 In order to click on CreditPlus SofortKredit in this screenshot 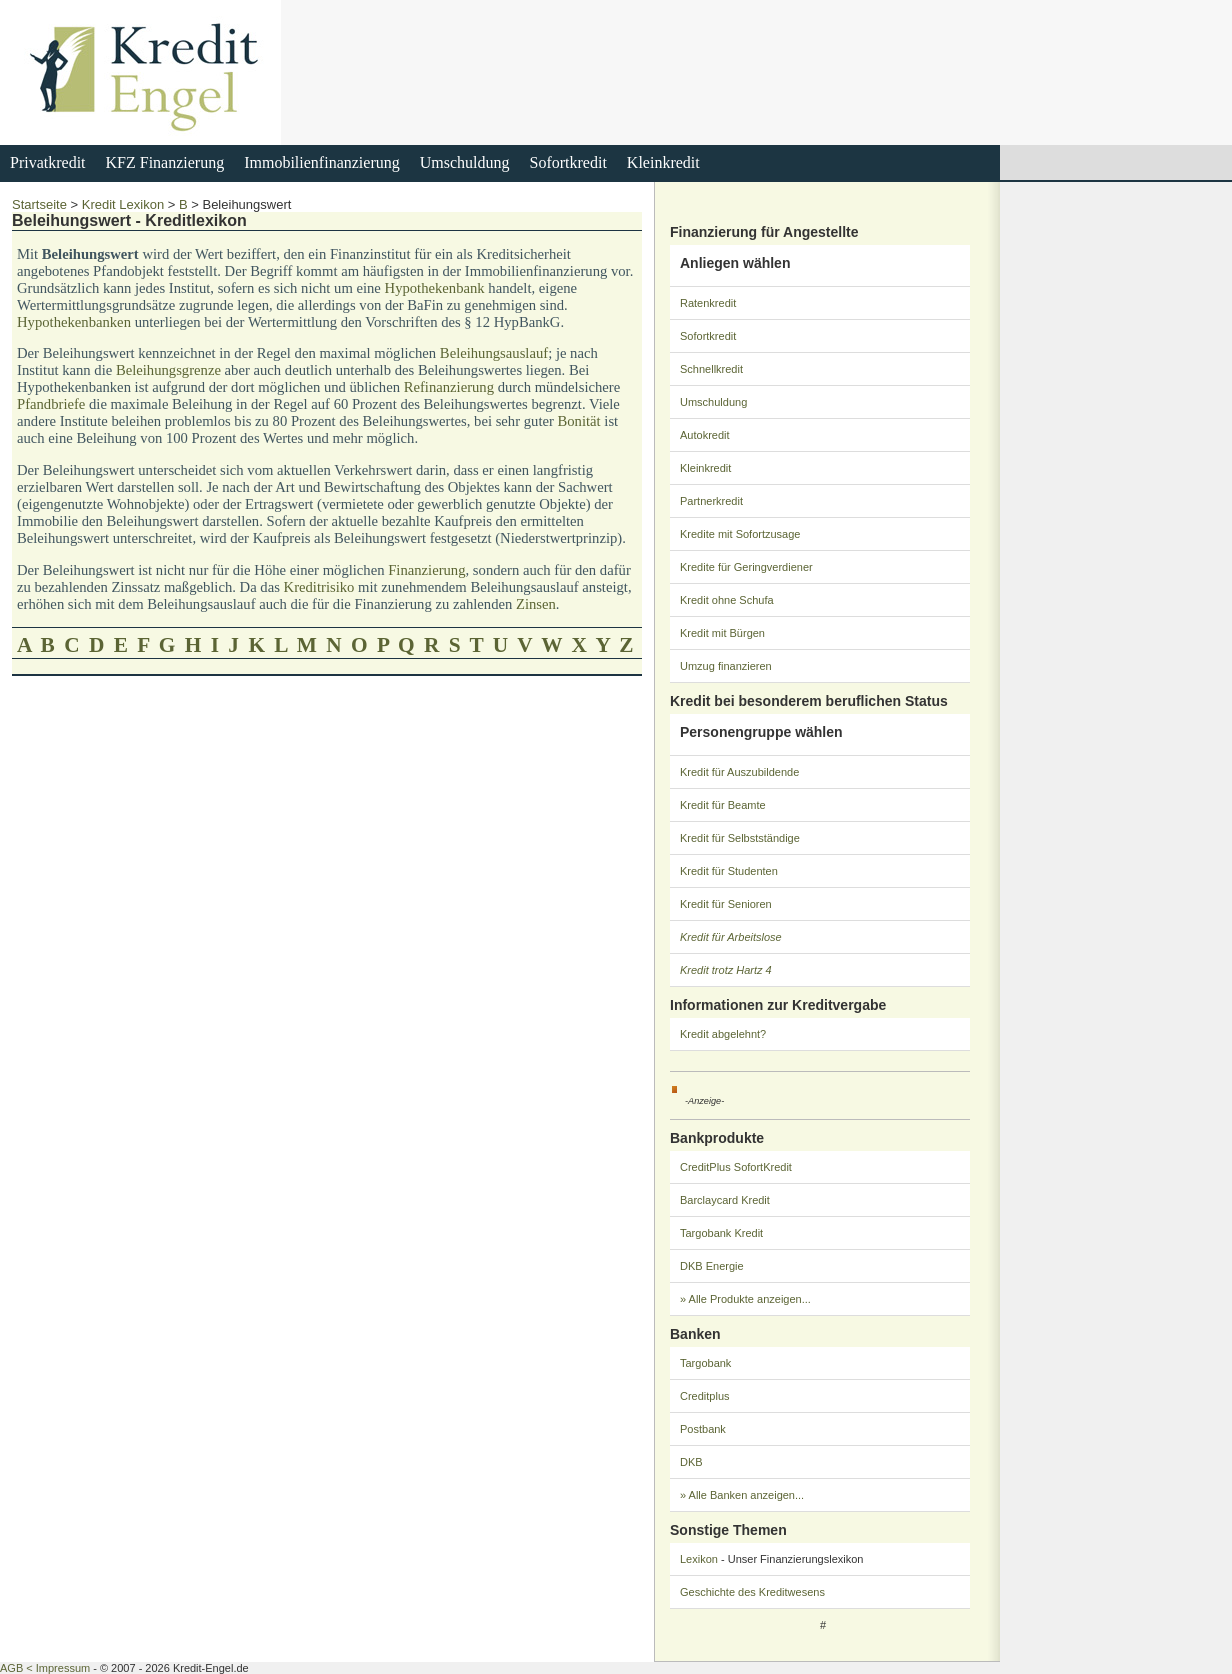, I will do `click(736, 1167)`.